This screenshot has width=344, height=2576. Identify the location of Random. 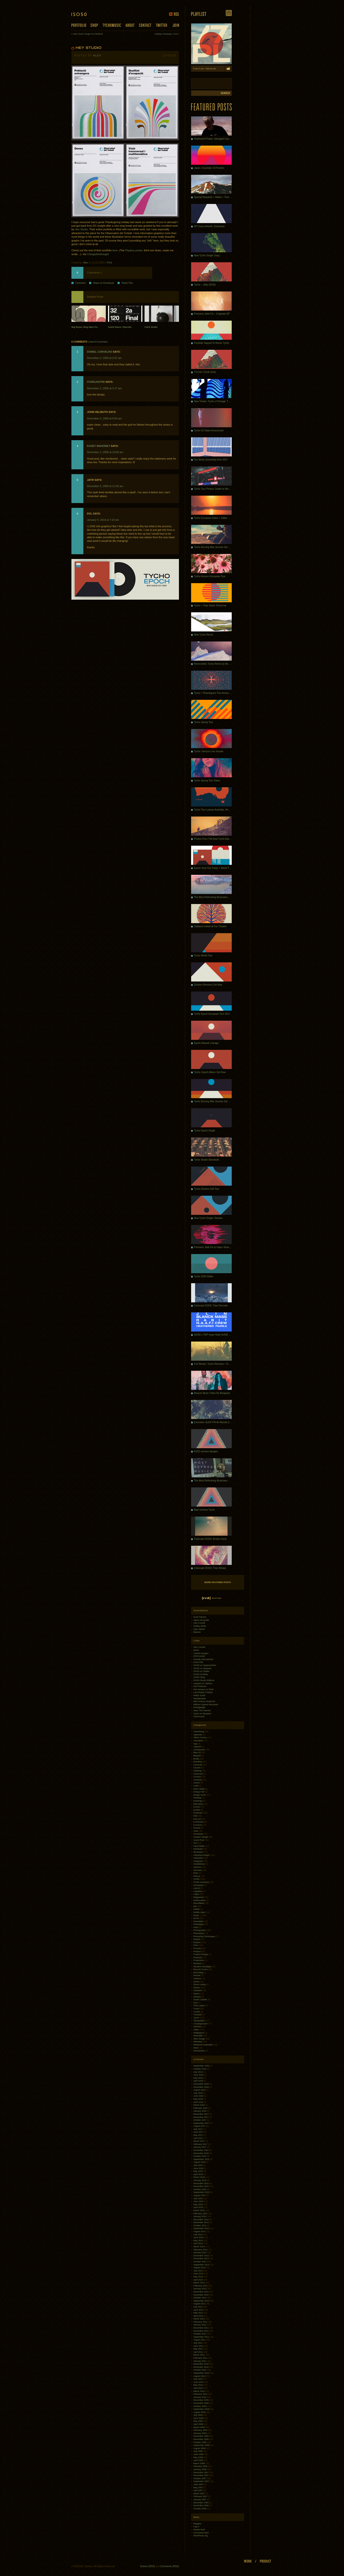
(198, 1963).